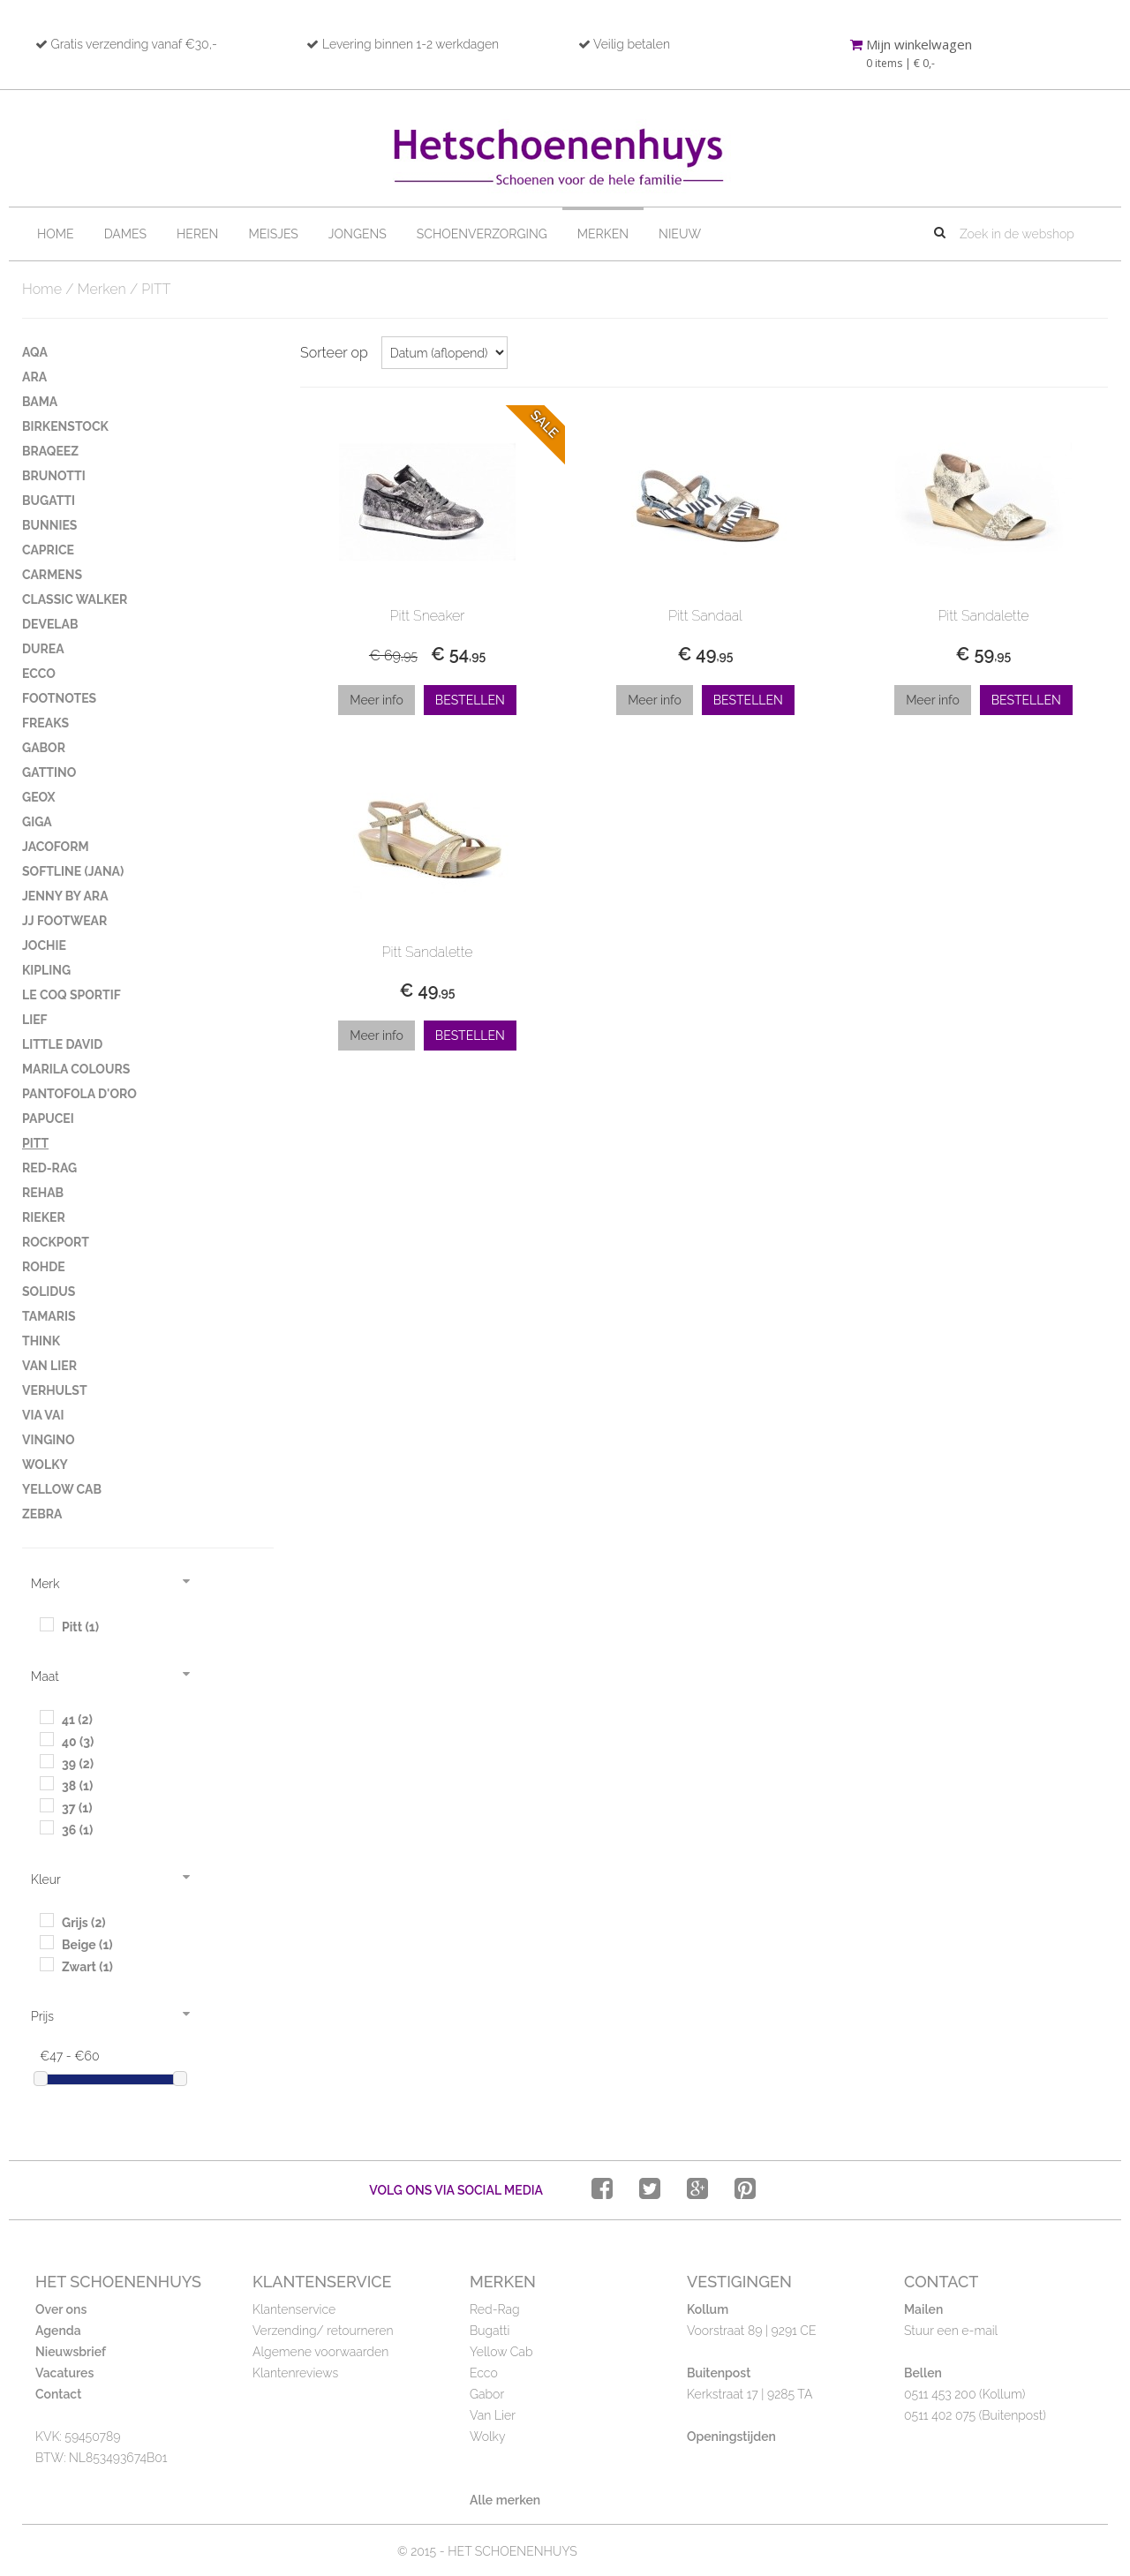 This screenshot has width=1130, height=2576. Describe the element at coordinates (64, 921) in the screenshot. I see `JJ FOOTWEAR` at that location.